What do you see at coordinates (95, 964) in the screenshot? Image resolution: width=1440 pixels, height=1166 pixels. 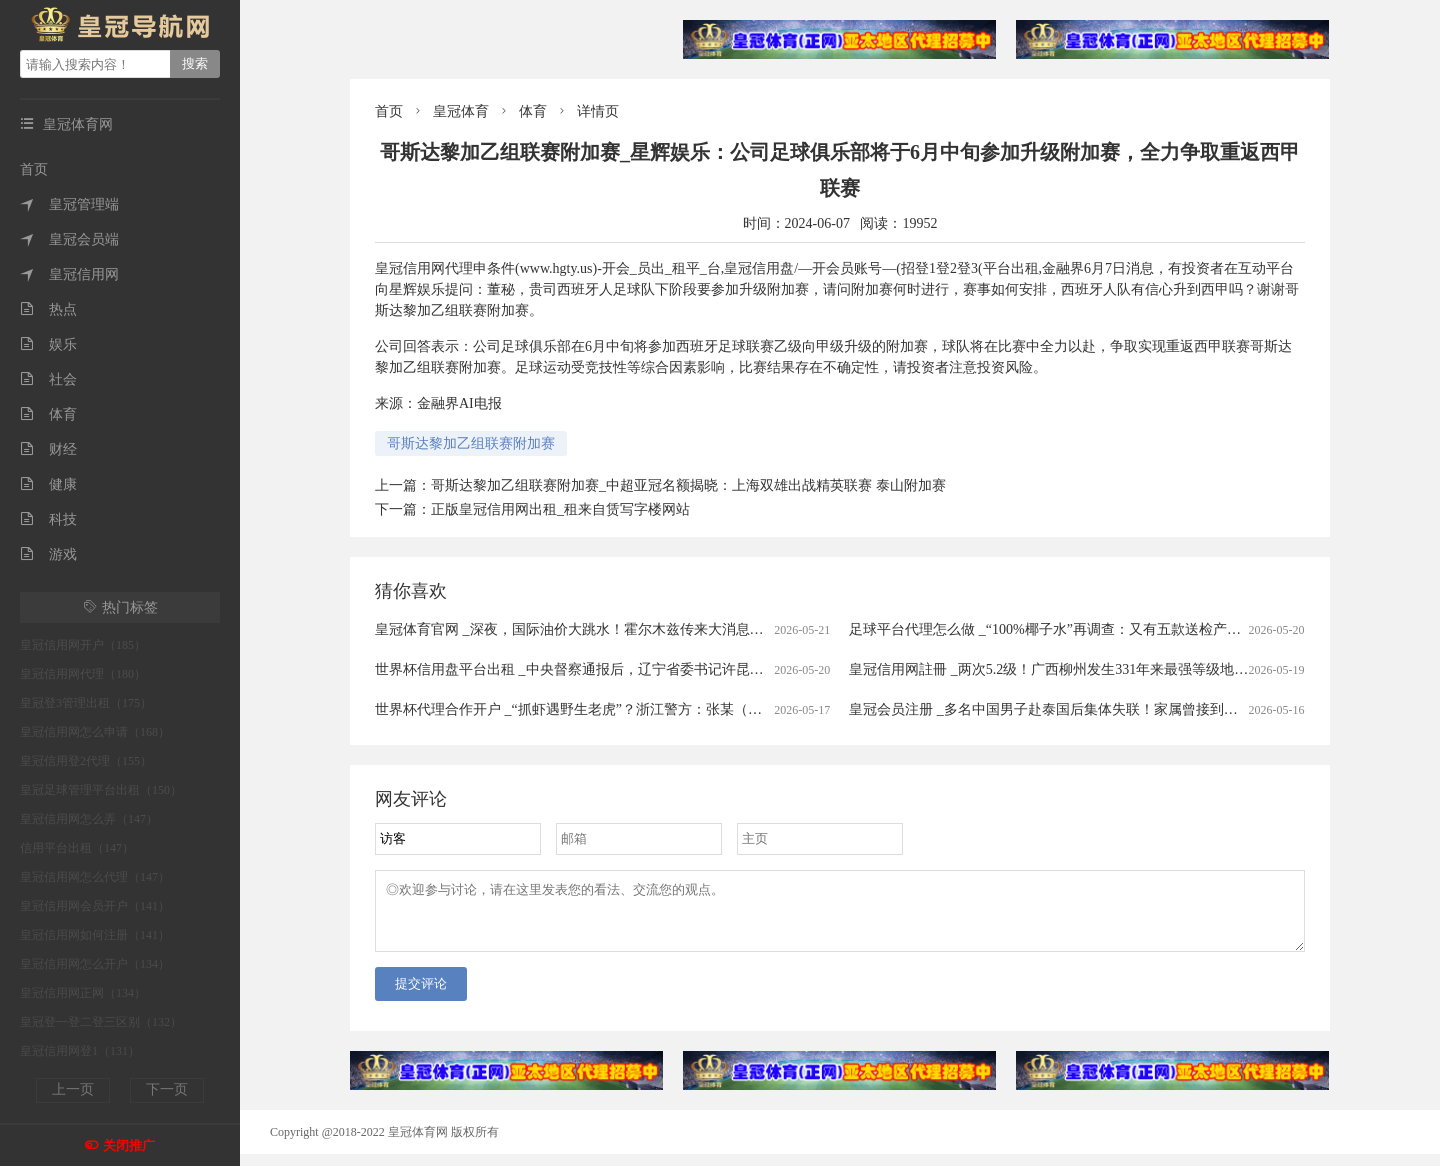 I see `皇冠信用网怎么开户（134）` at bounding box center [95, 964].